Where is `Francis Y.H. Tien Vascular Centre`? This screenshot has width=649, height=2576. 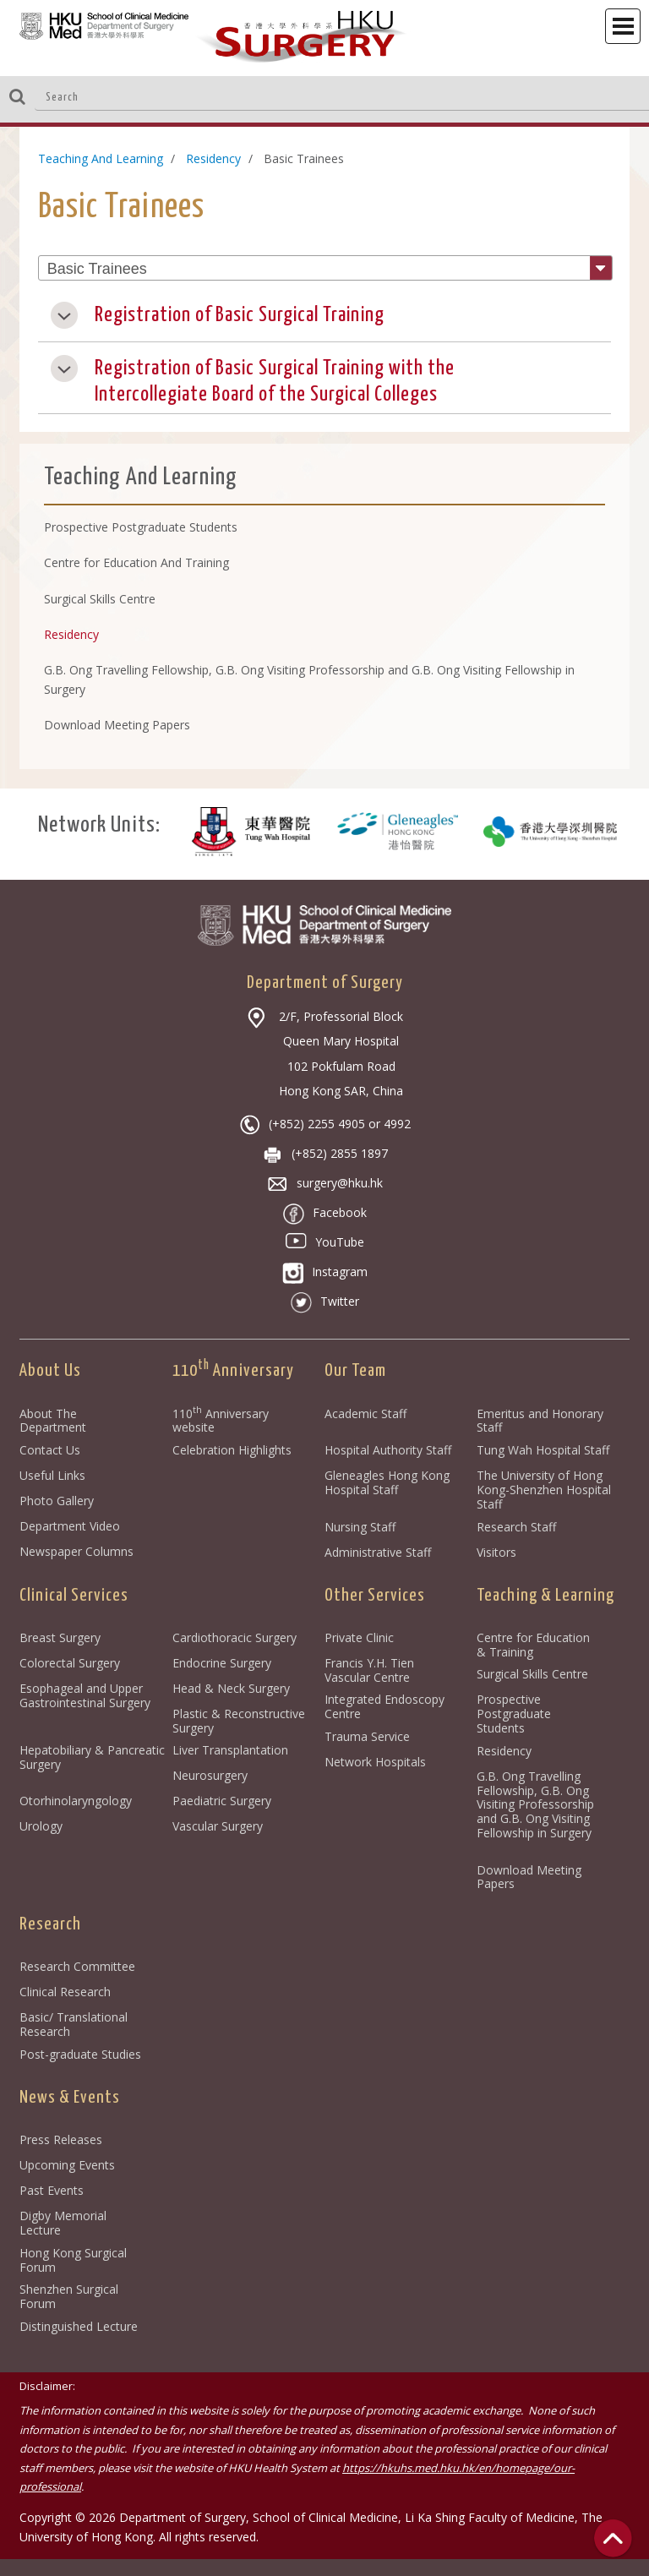 Francis Y.H. Tien Vascular Centre is located at coordinates (369, 1670).